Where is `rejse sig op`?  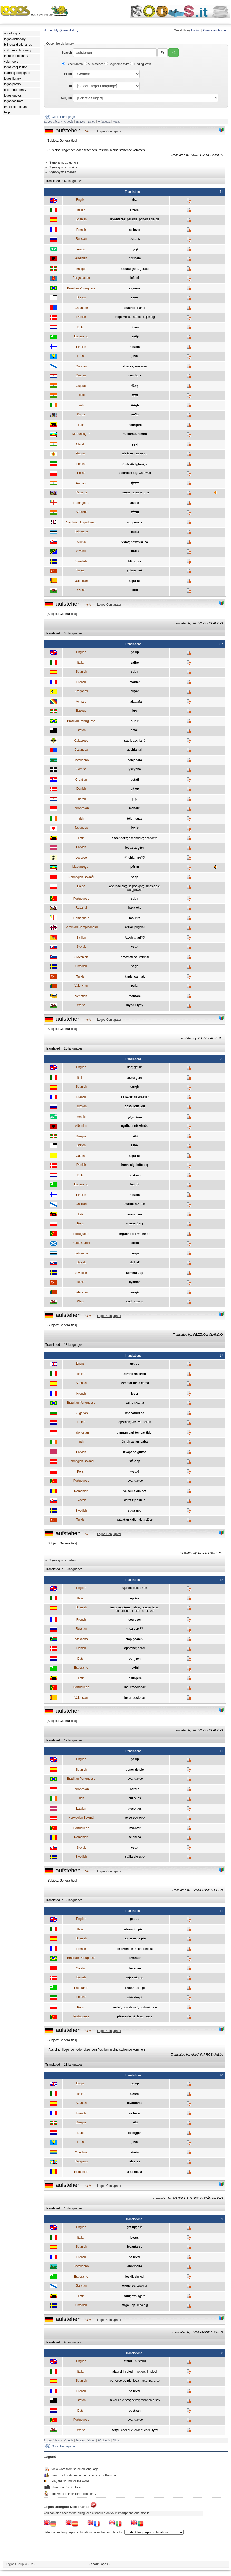
rejse sig op is located at coordinates (134, 1977).